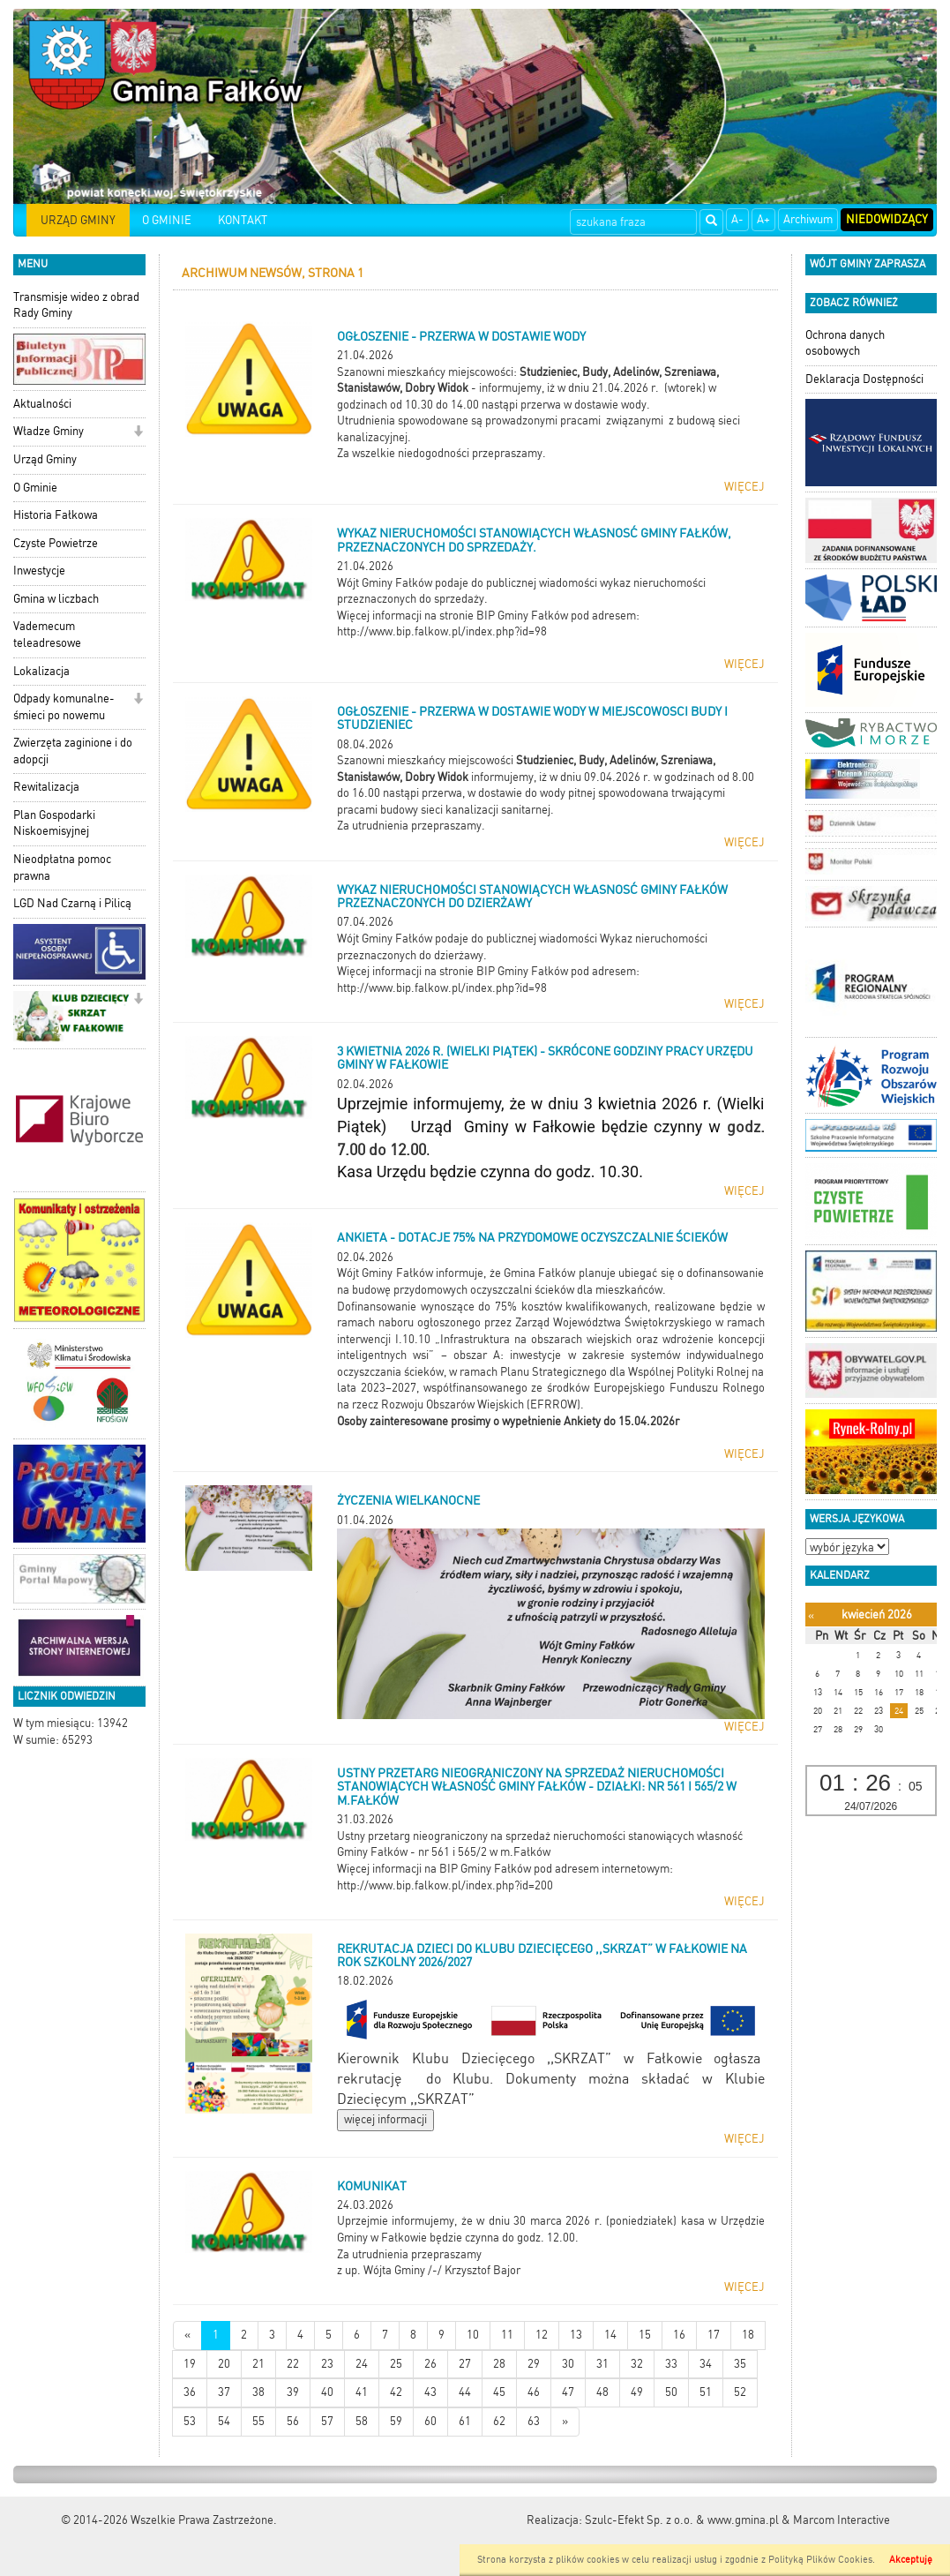  Describe the element at coordinates (327, 2363) in the screenshot. I see `23` at that location.